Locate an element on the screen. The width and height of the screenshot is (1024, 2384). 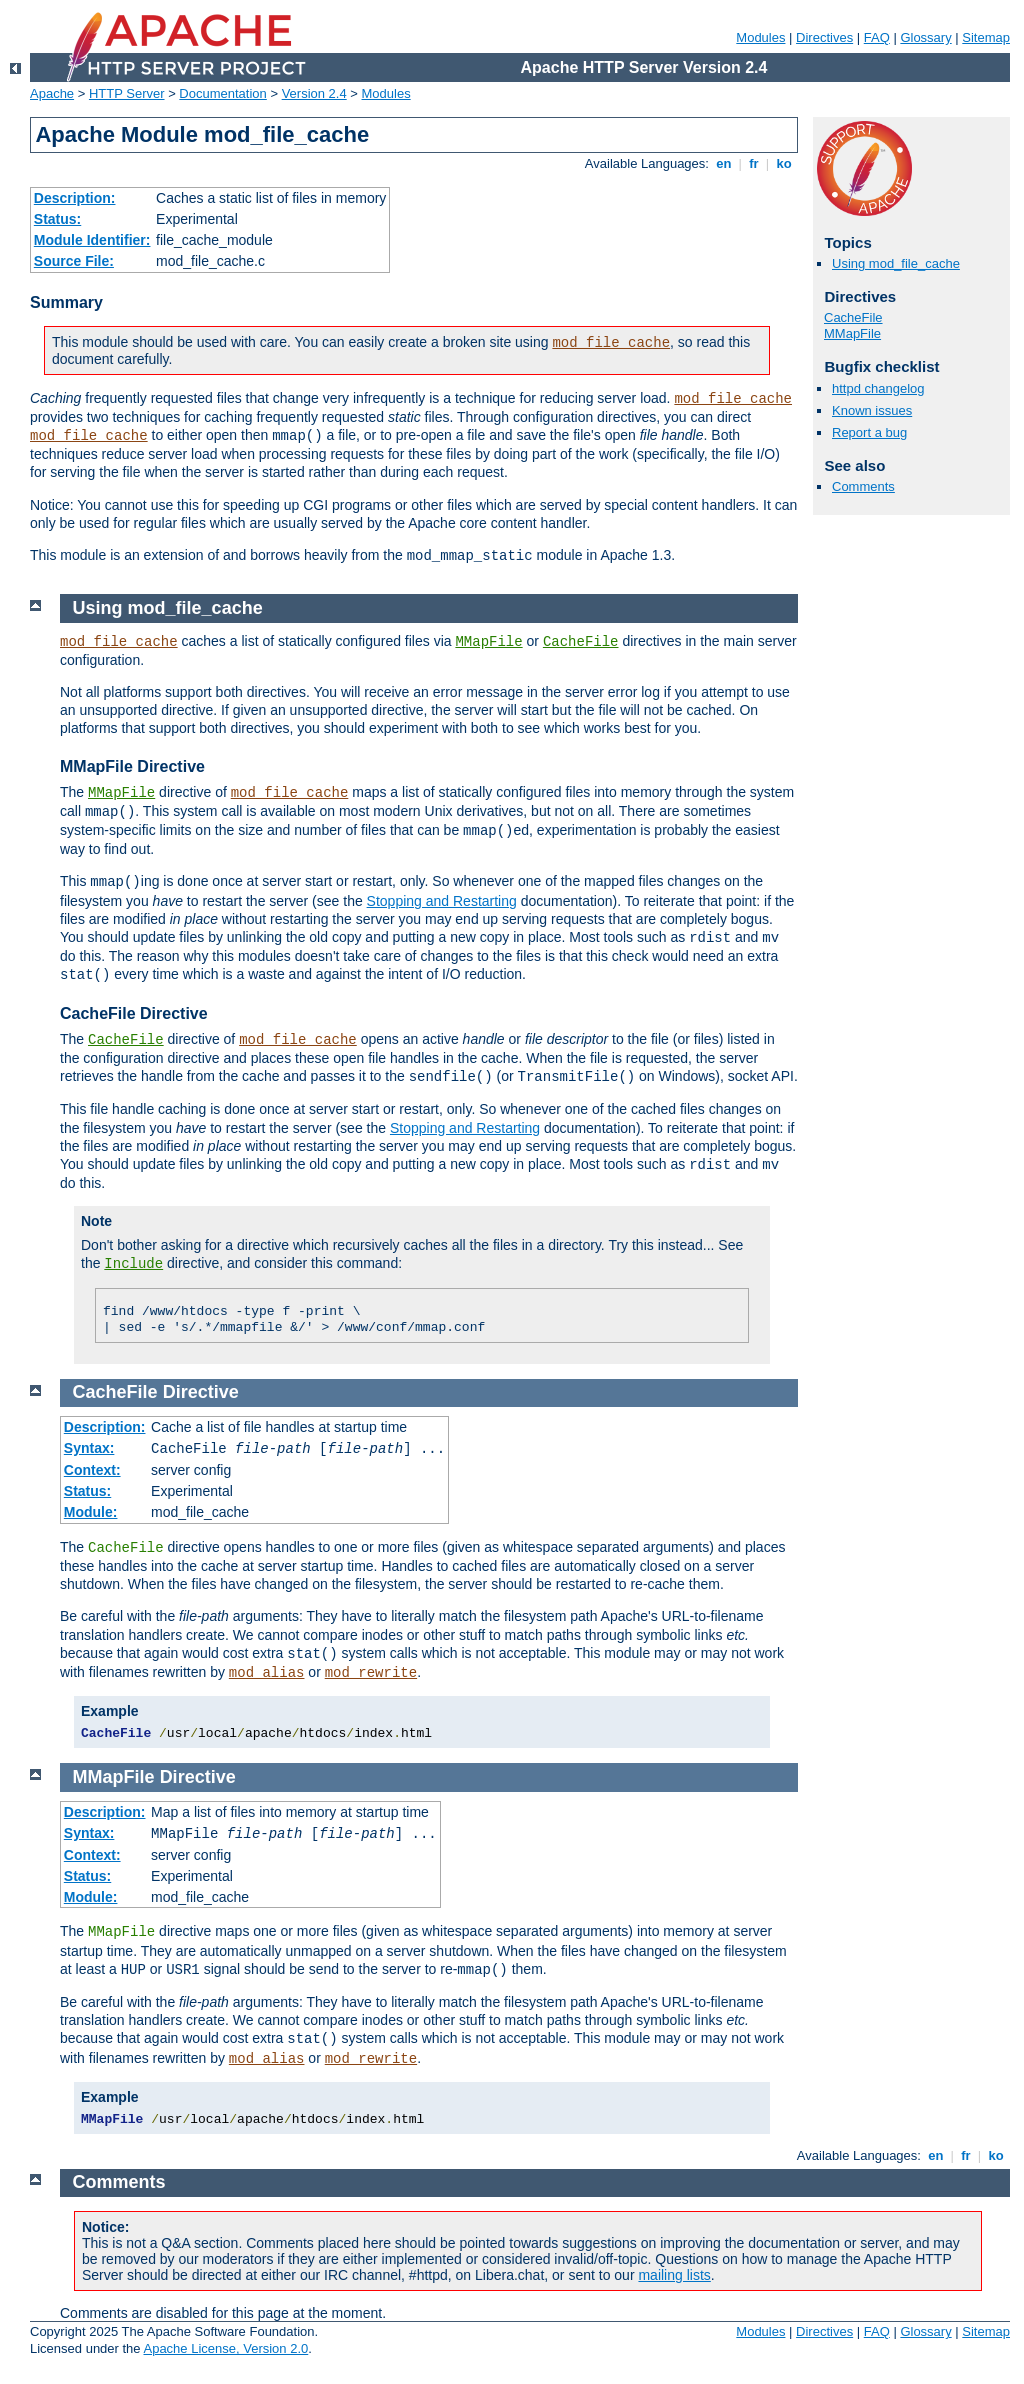
Directives is located at coordinates (824, 37).